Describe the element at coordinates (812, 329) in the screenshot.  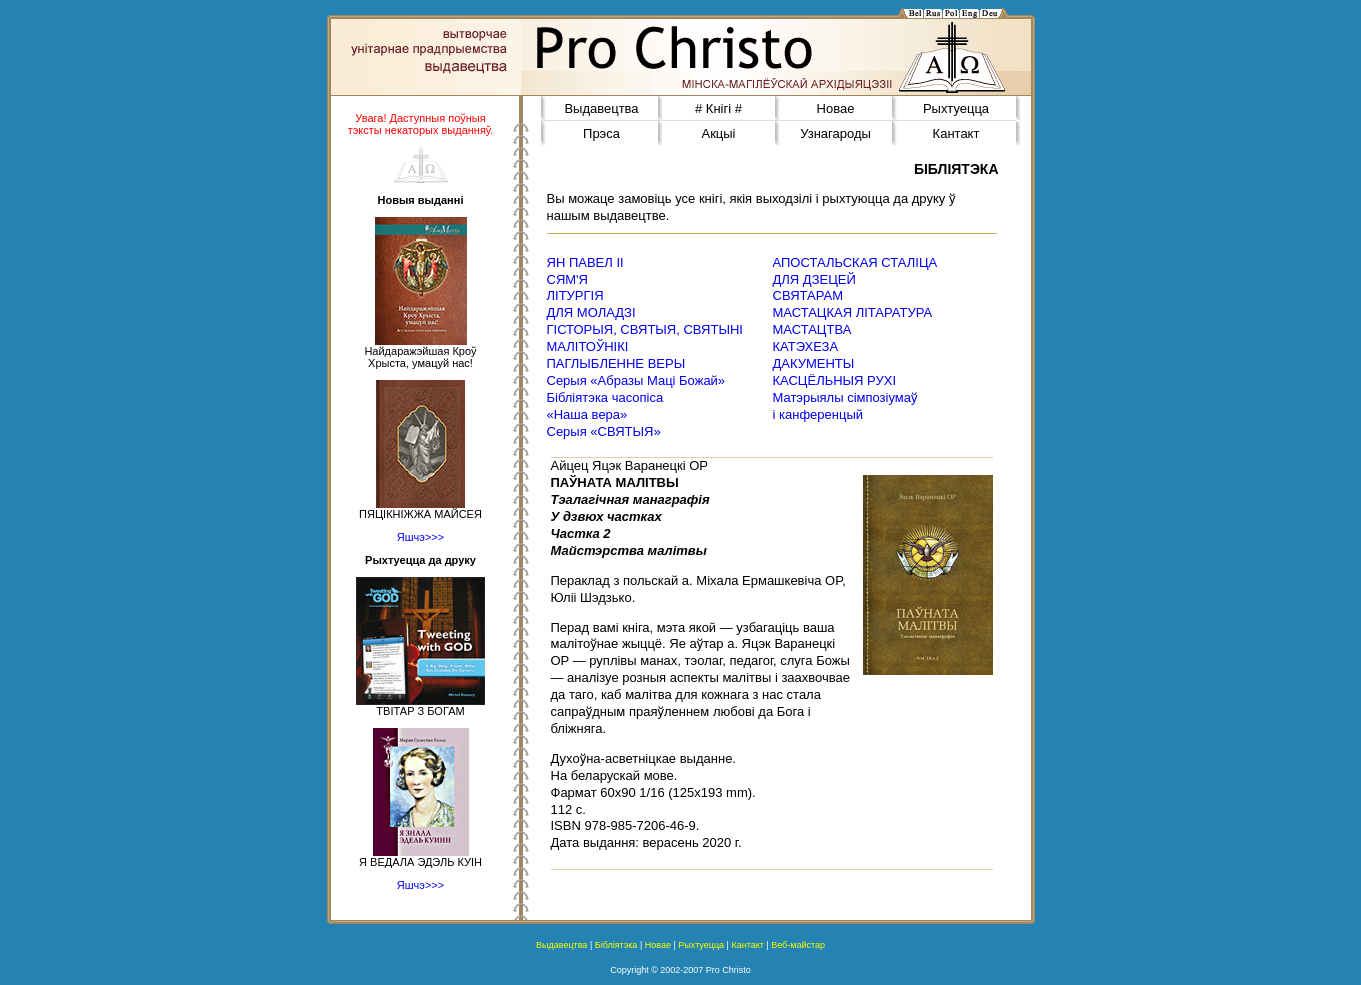
I see `МАСТАЦТВА` at that location.